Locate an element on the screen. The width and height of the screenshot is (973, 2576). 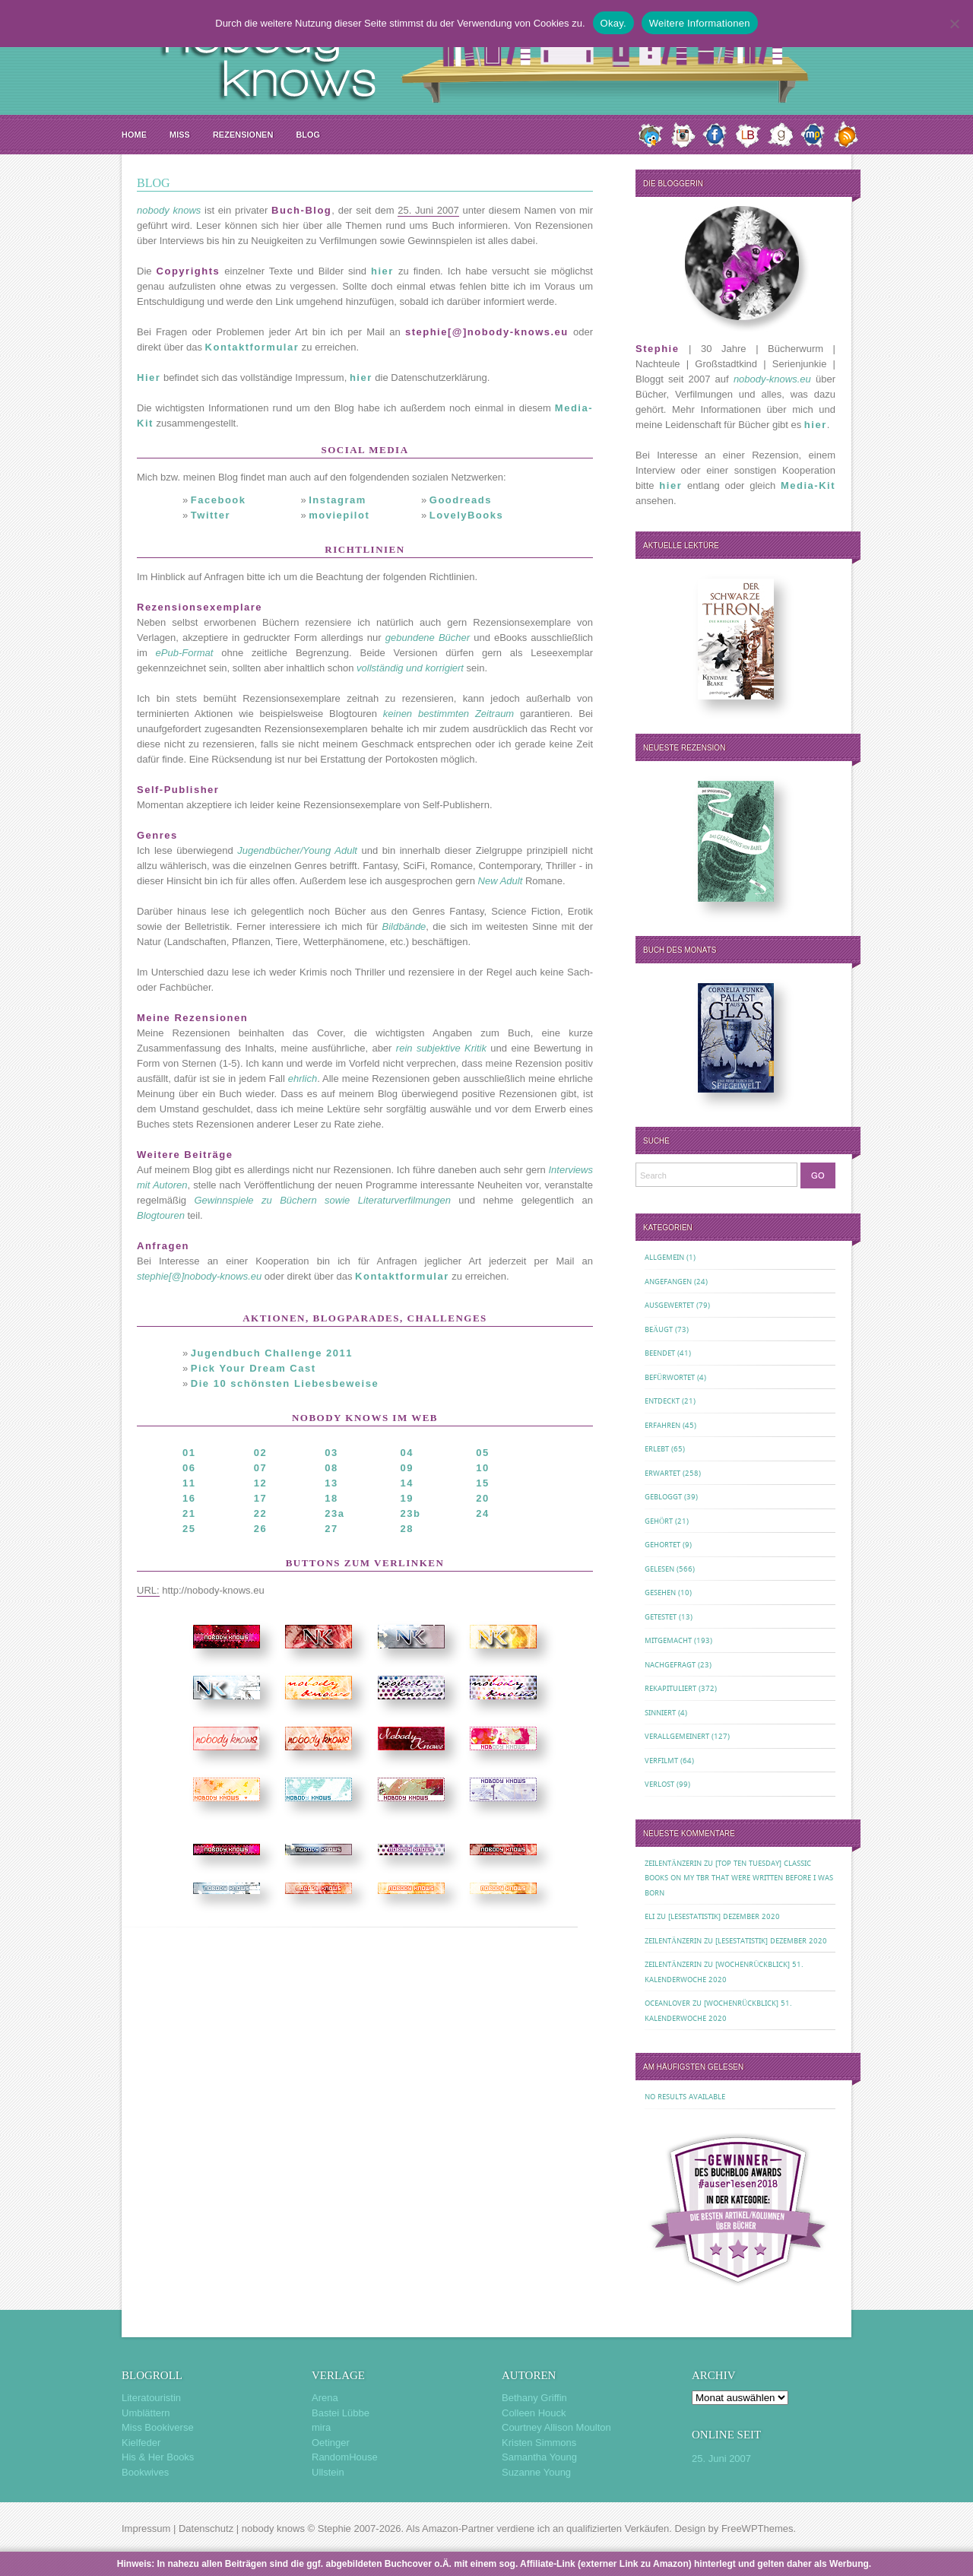
10 is located at coordinates (482, 1468).